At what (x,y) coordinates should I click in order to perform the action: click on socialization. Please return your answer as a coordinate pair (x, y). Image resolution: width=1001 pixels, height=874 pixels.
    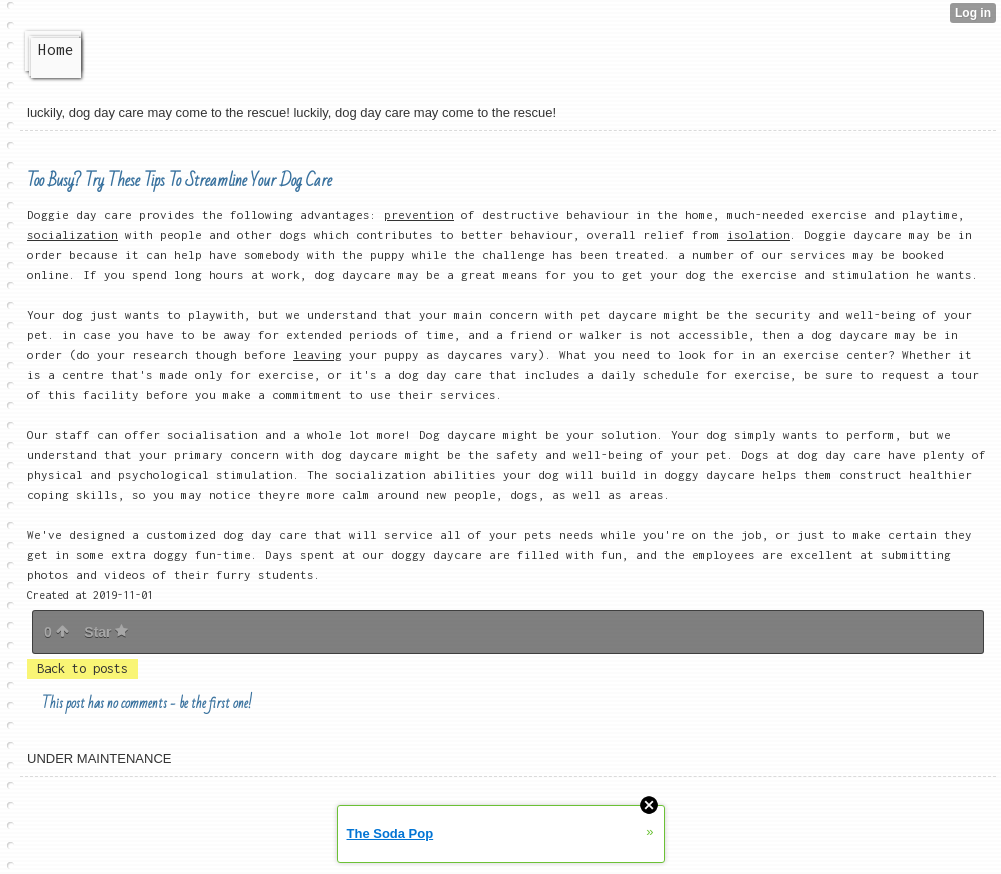
    Looking at the image, I should click on (72, 234).